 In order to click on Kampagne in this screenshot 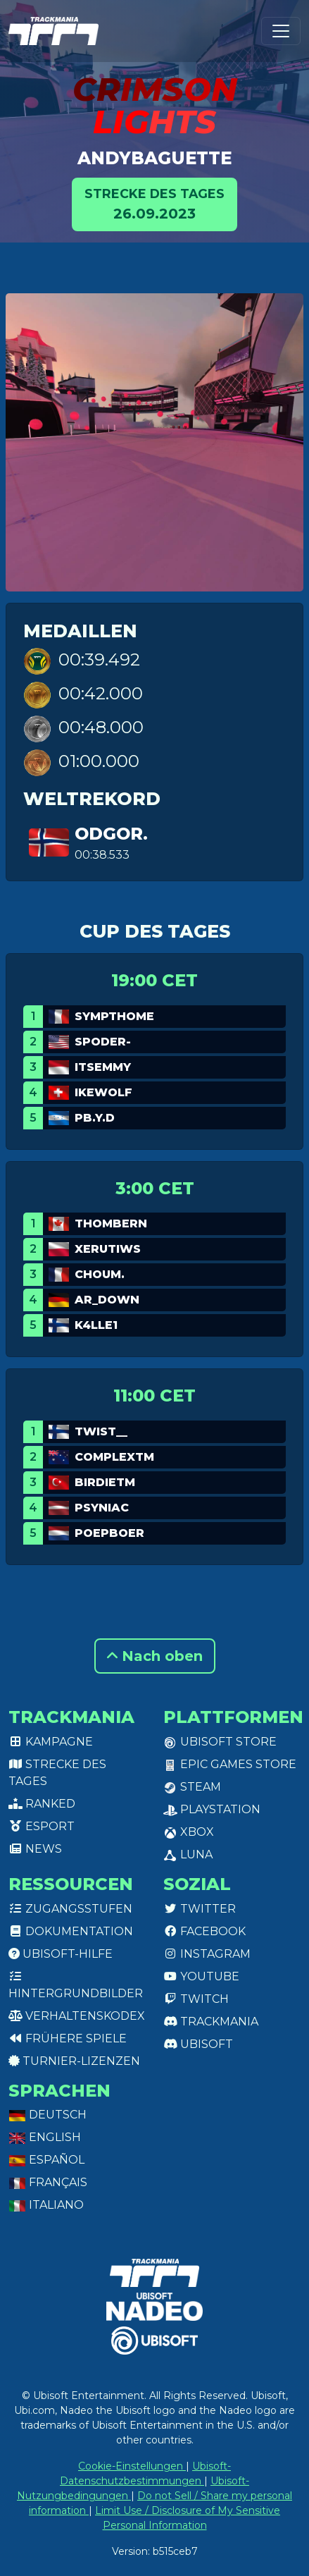, I will do `click(50, 1741)`.